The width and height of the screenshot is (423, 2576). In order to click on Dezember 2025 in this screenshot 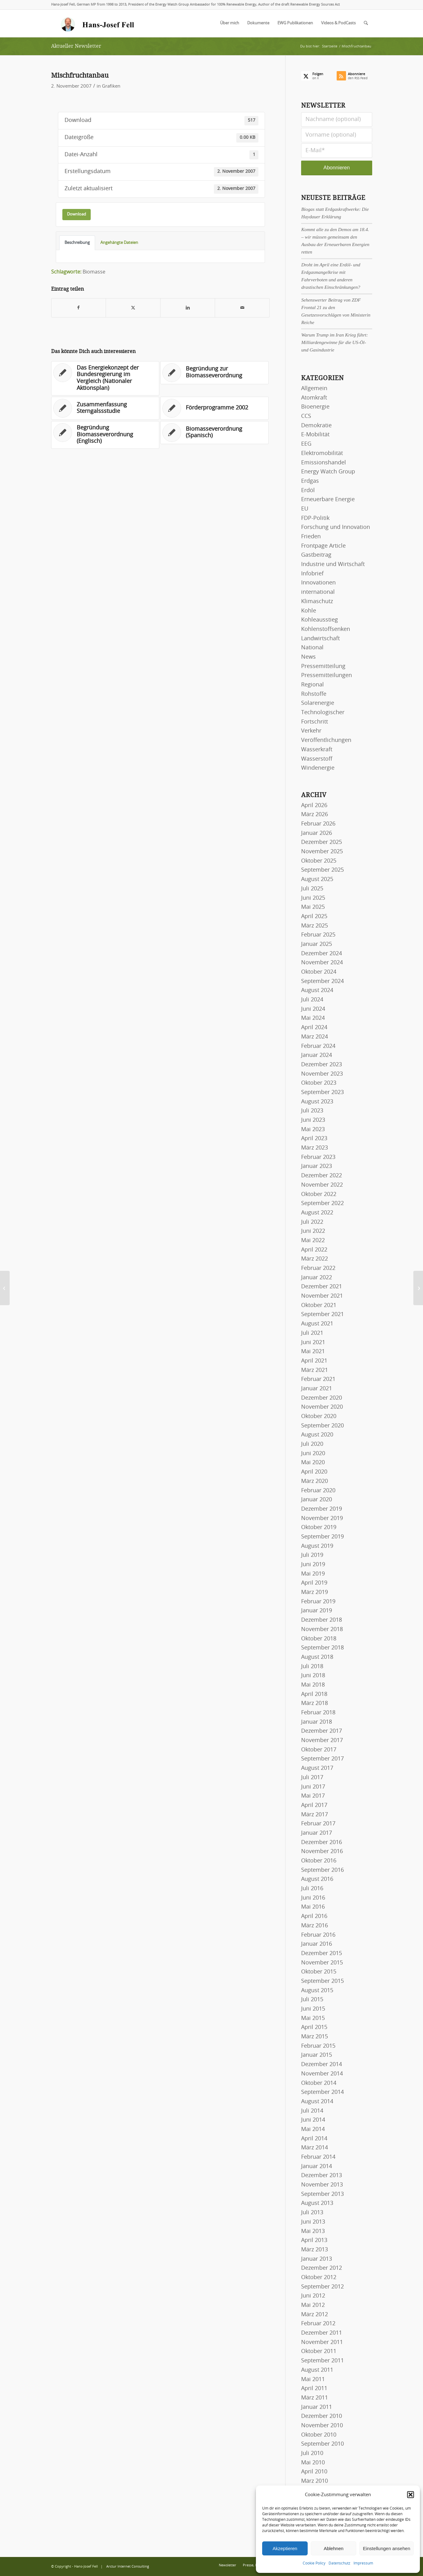, I will do `click(321, 842)`.